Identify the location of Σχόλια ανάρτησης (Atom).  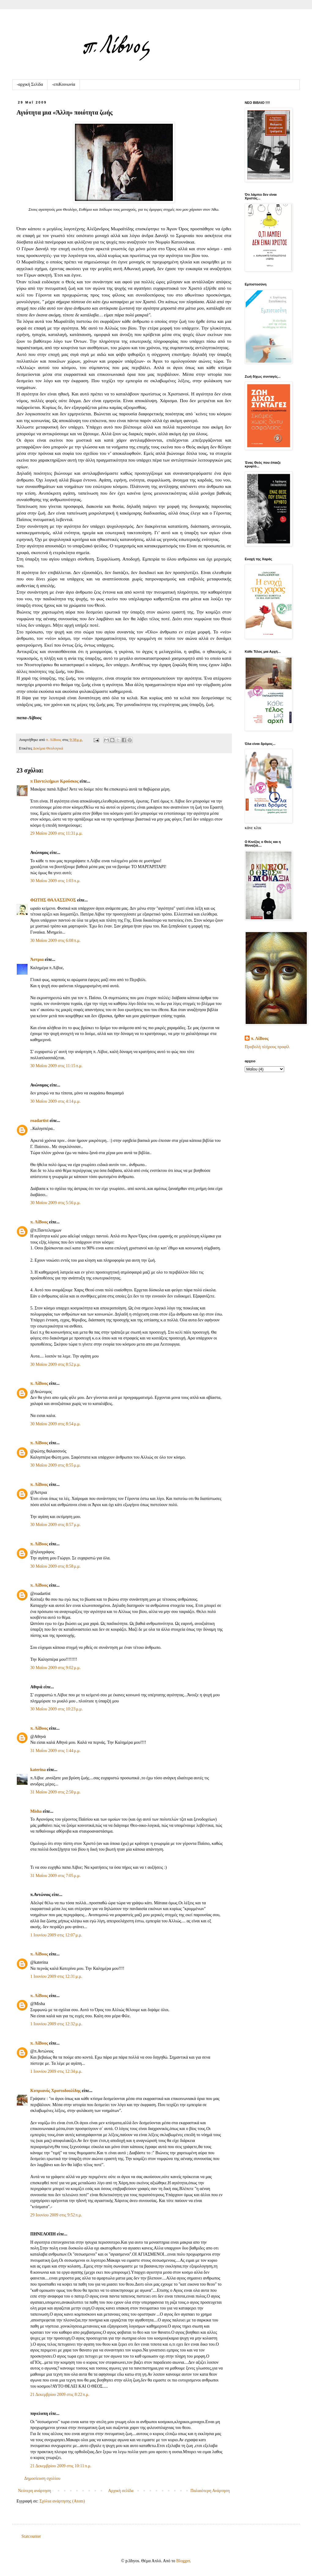
(62, 2501).